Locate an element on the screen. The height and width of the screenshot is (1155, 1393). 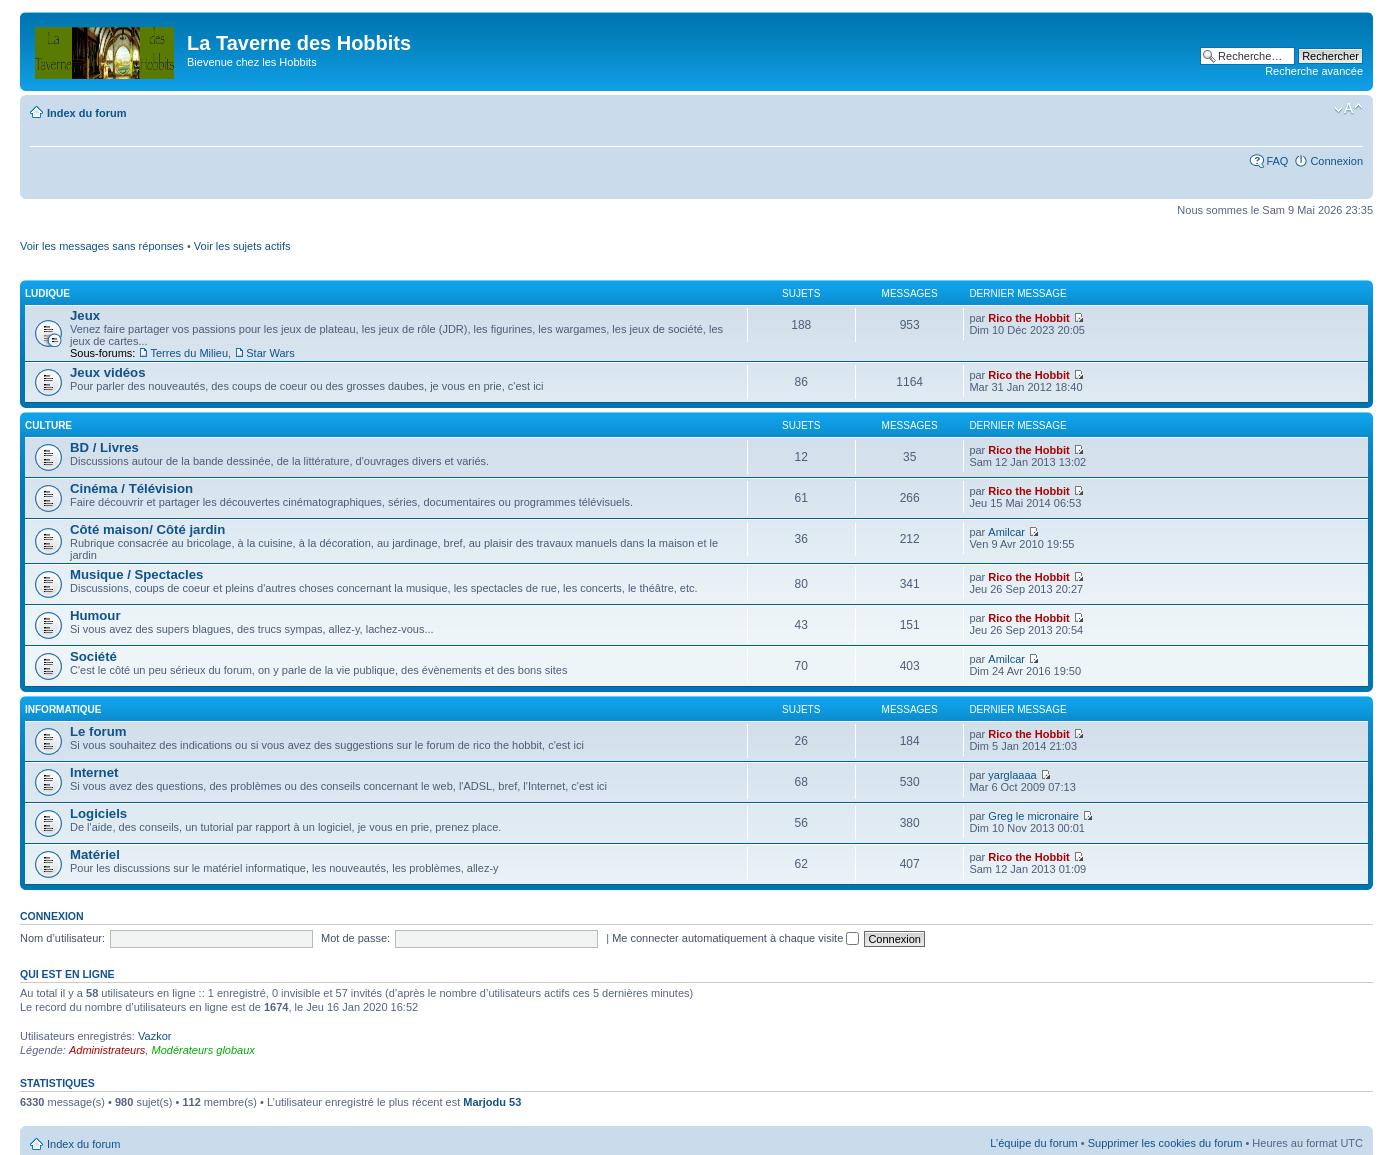
Amilcar is located at coordinates (1006, 532).